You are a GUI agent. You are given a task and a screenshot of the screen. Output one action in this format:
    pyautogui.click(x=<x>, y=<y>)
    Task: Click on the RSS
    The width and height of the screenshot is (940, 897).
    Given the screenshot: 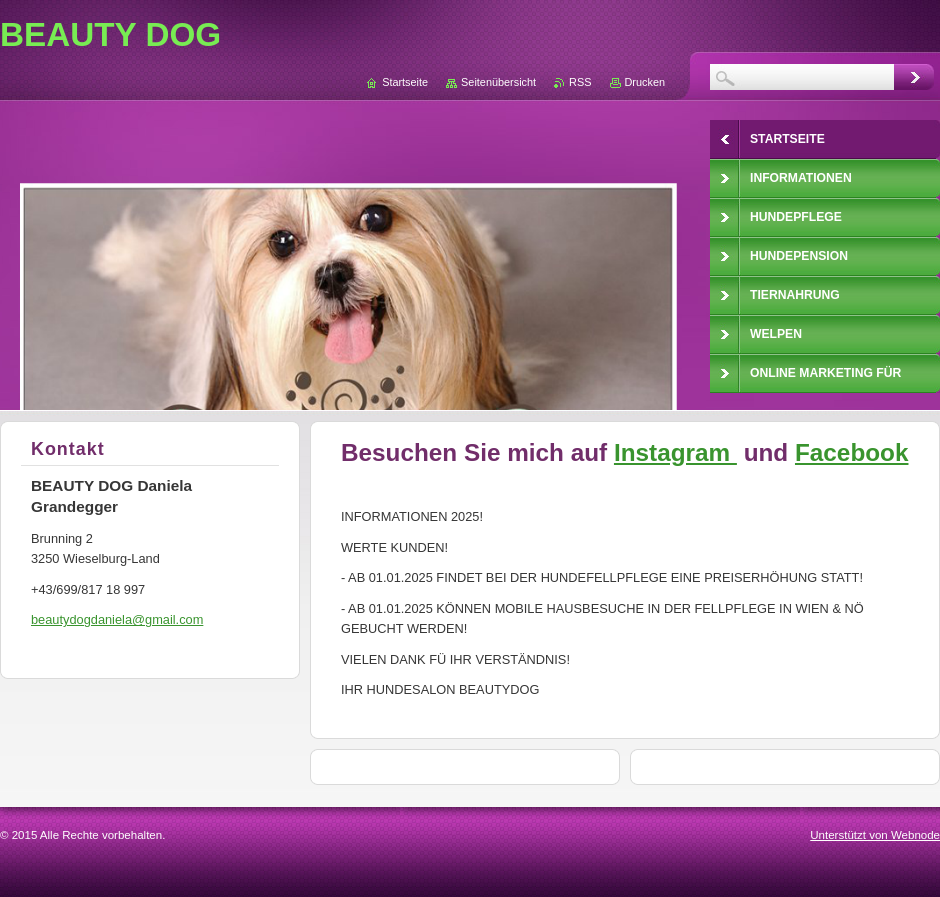 What is the action you would take?
    pyautogui.click(x=580, y=82)
    